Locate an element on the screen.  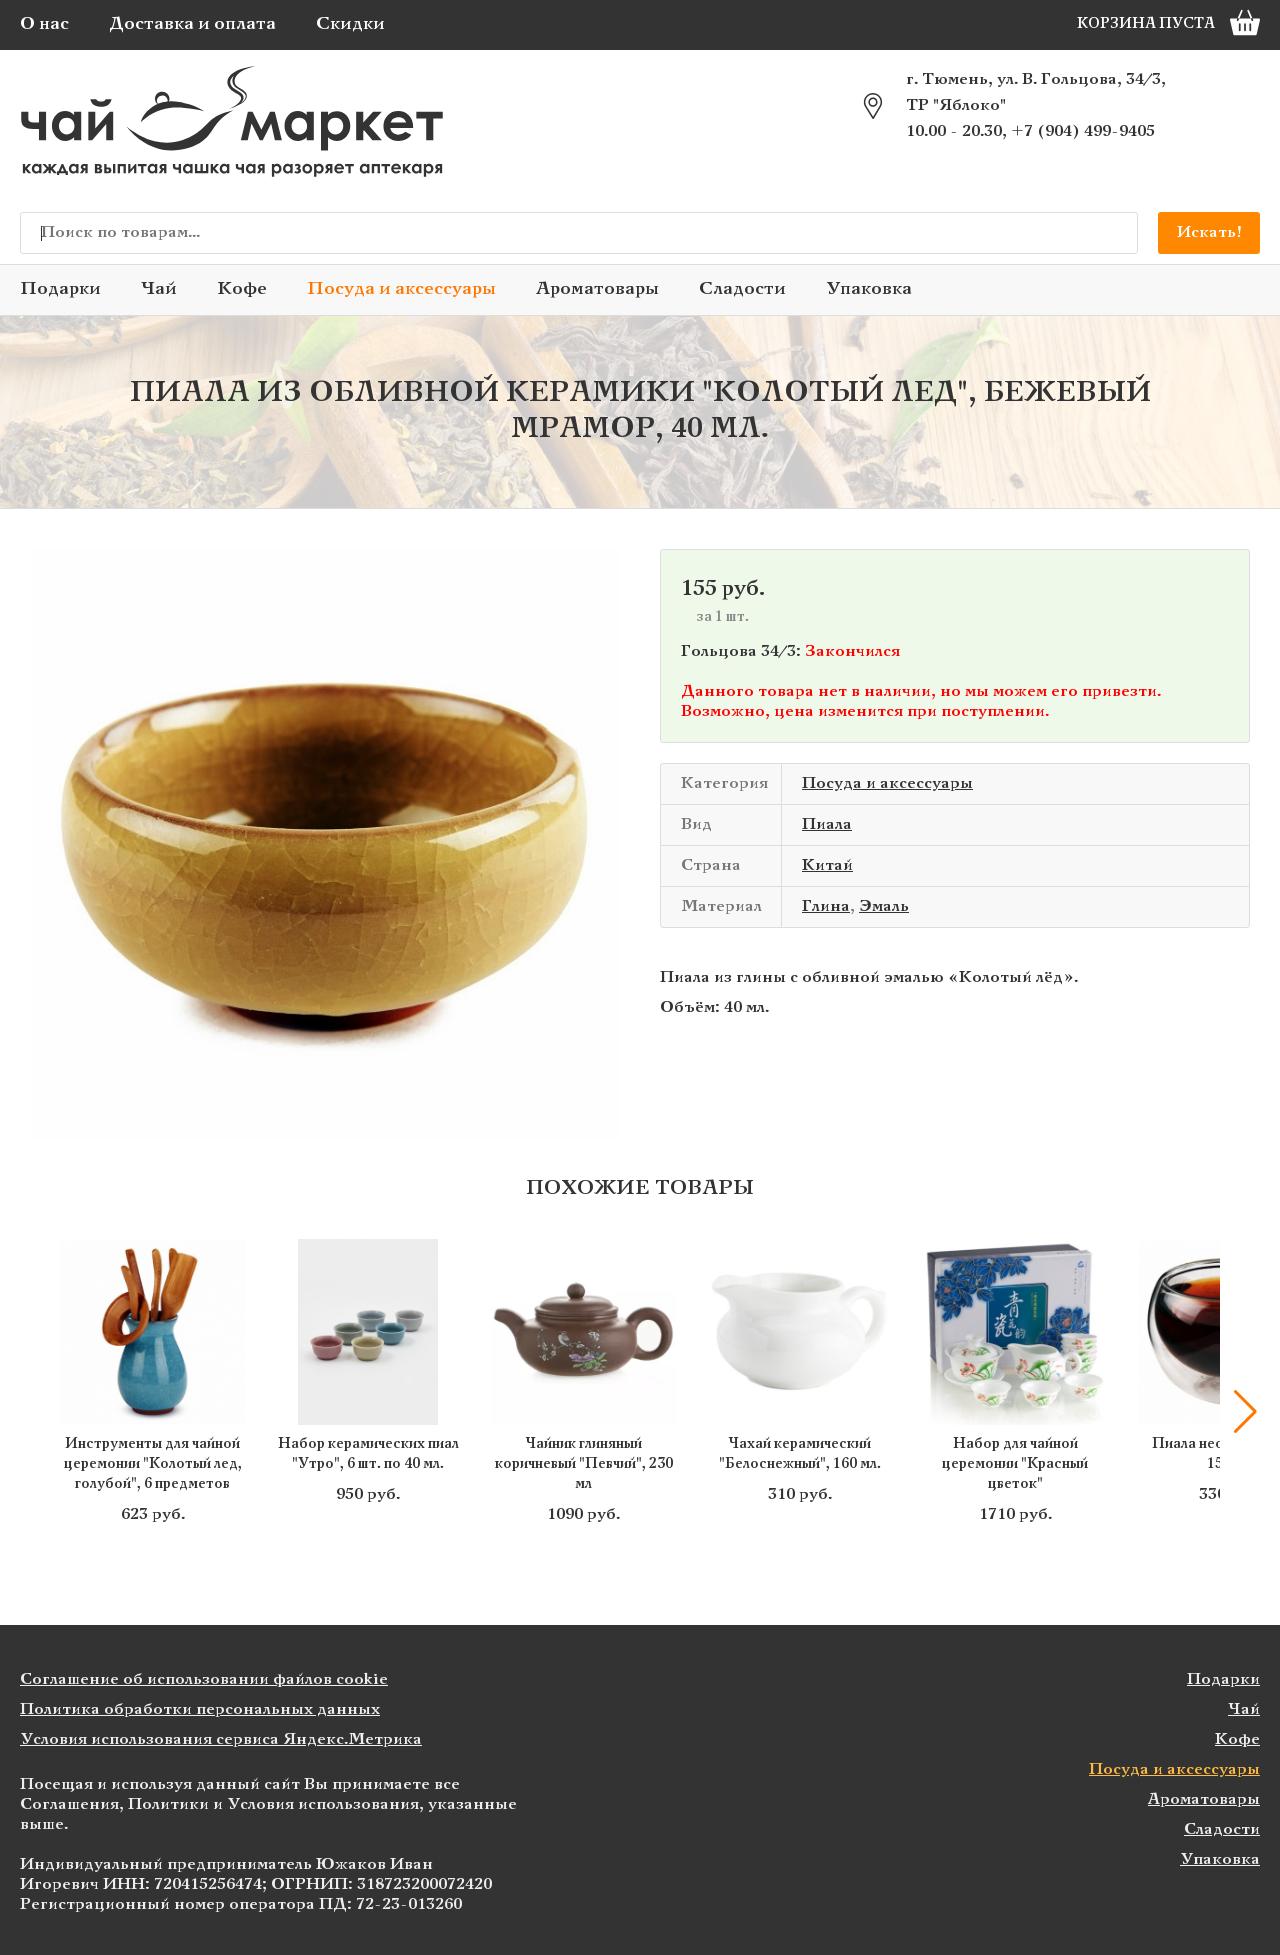
Пиала is located at coordinates (827, 824).